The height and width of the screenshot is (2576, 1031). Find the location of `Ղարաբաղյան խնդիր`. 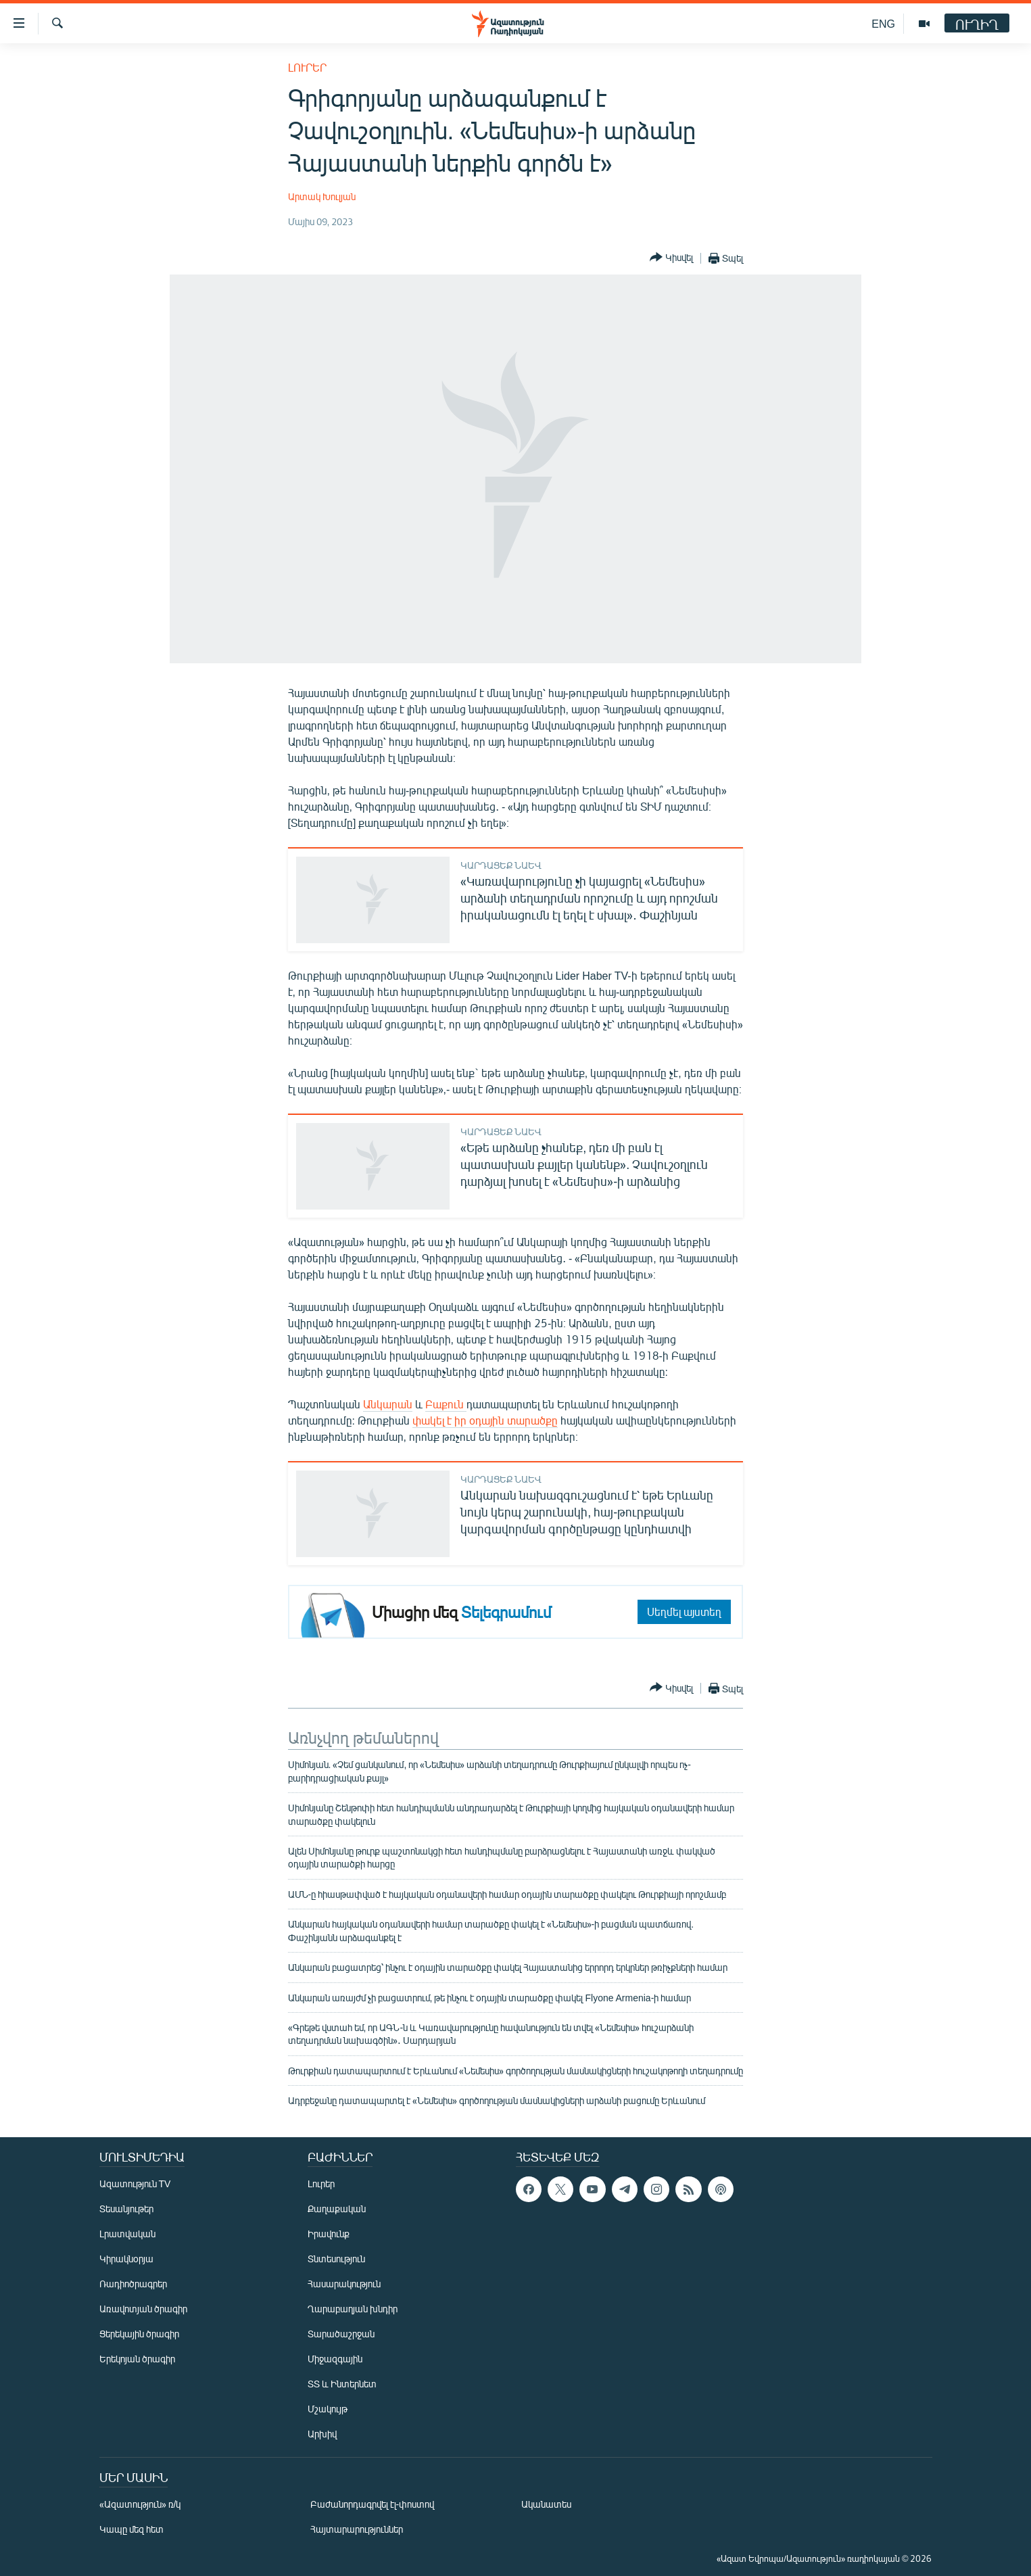

Ղարաբաղյան խնդիր is located at coordinates (353, 2308).